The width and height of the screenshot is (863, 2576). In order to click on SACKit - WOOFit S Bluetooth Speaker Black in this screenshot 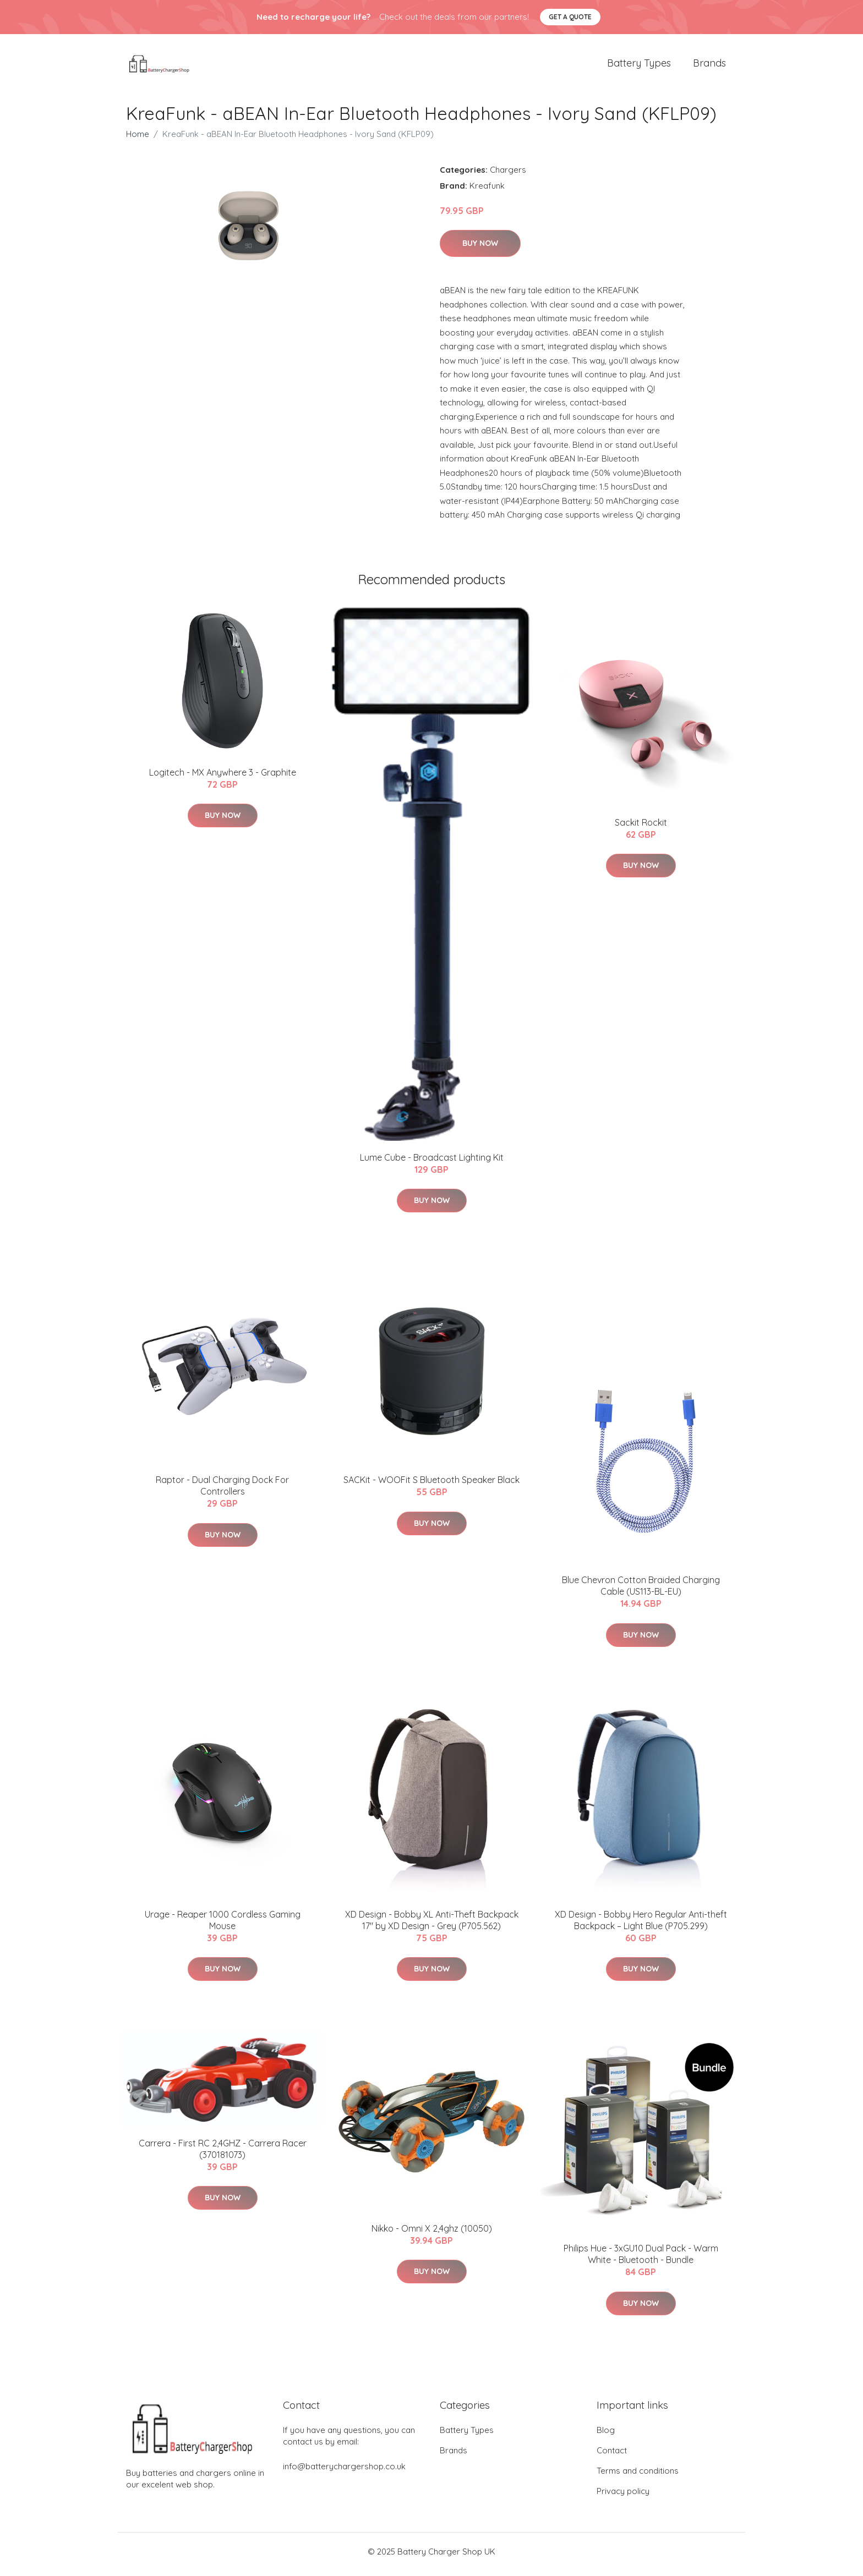, I will do `click(431, 1485)`.